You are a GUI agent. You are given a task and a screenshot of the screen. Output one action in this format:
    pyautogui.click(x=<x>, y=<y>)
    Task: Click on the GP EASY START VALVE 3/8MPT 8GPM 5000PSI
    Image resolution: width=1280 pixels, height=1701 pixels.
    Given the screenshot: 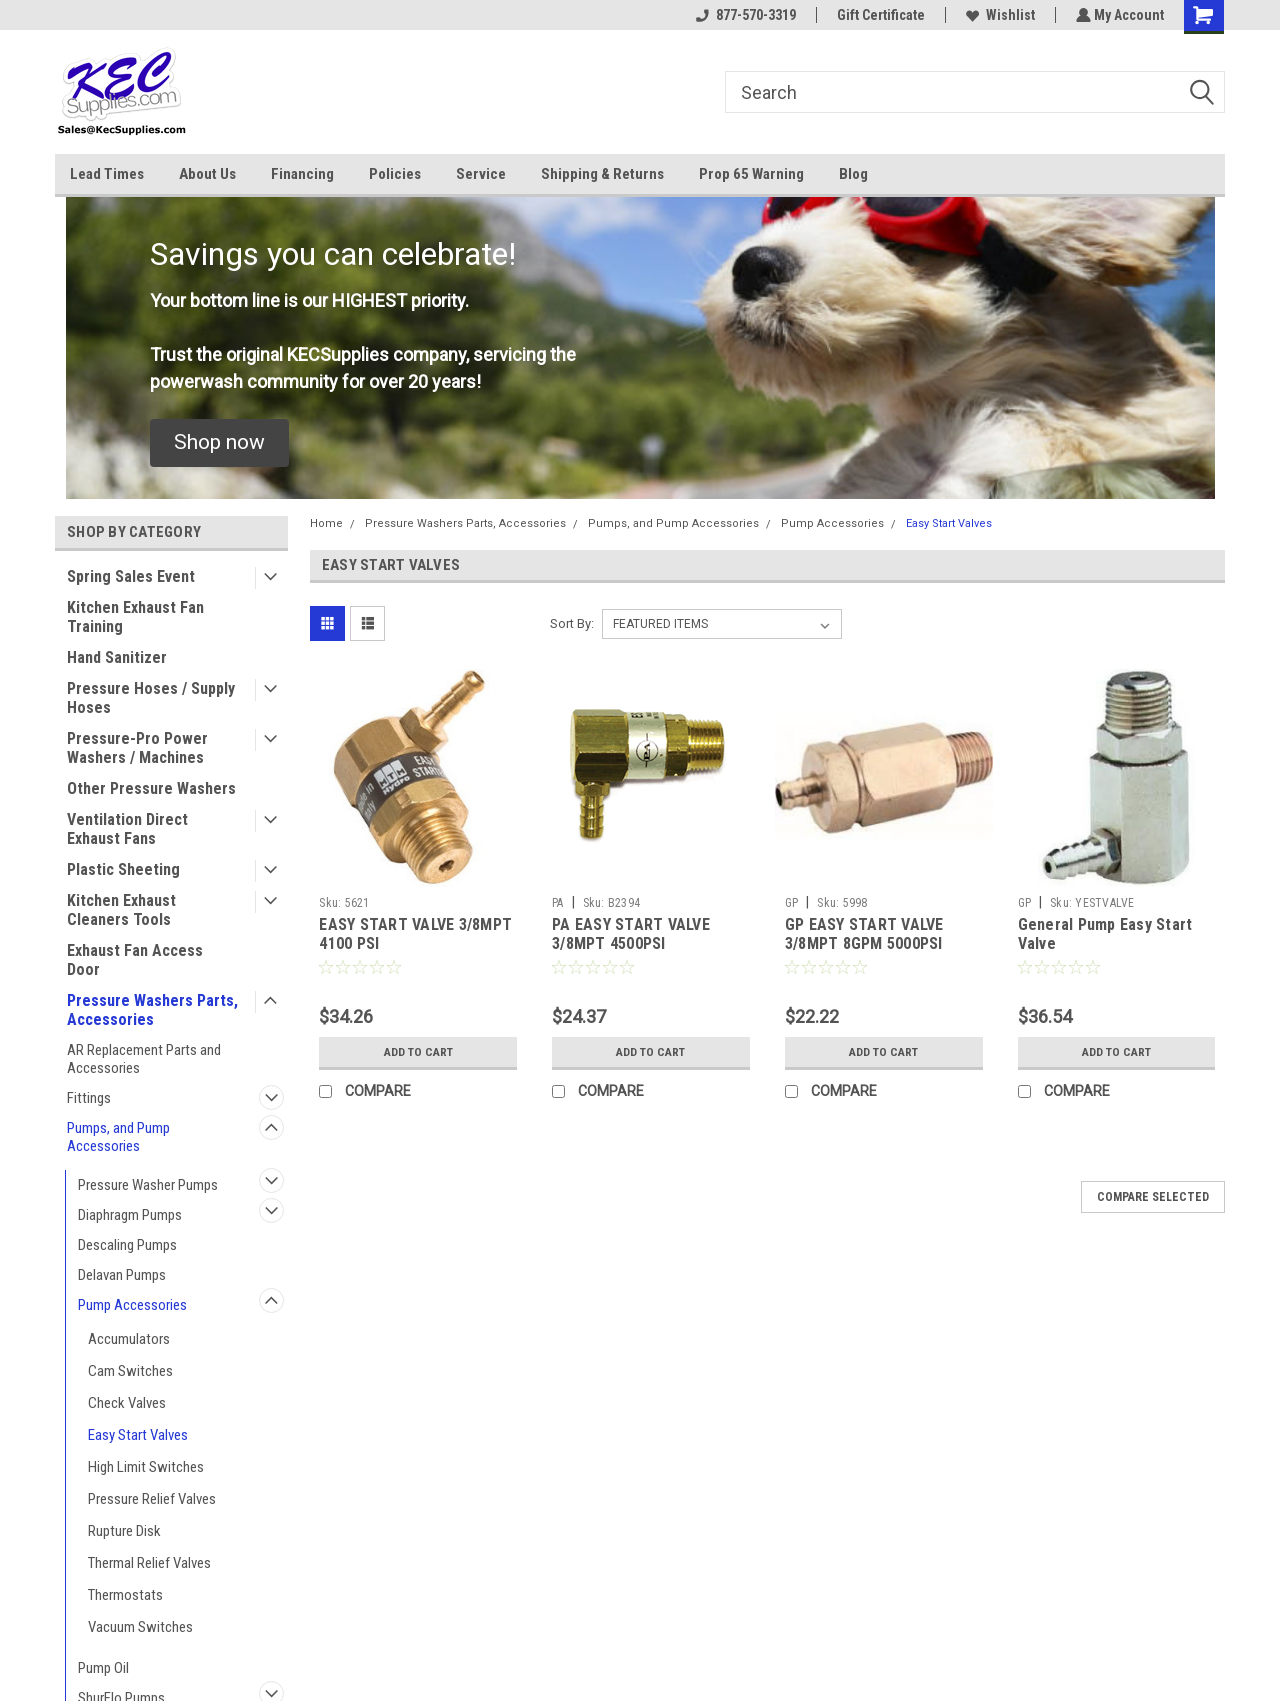 What is the action you would take?
    pyautogui.click(x=864, y=934)
    